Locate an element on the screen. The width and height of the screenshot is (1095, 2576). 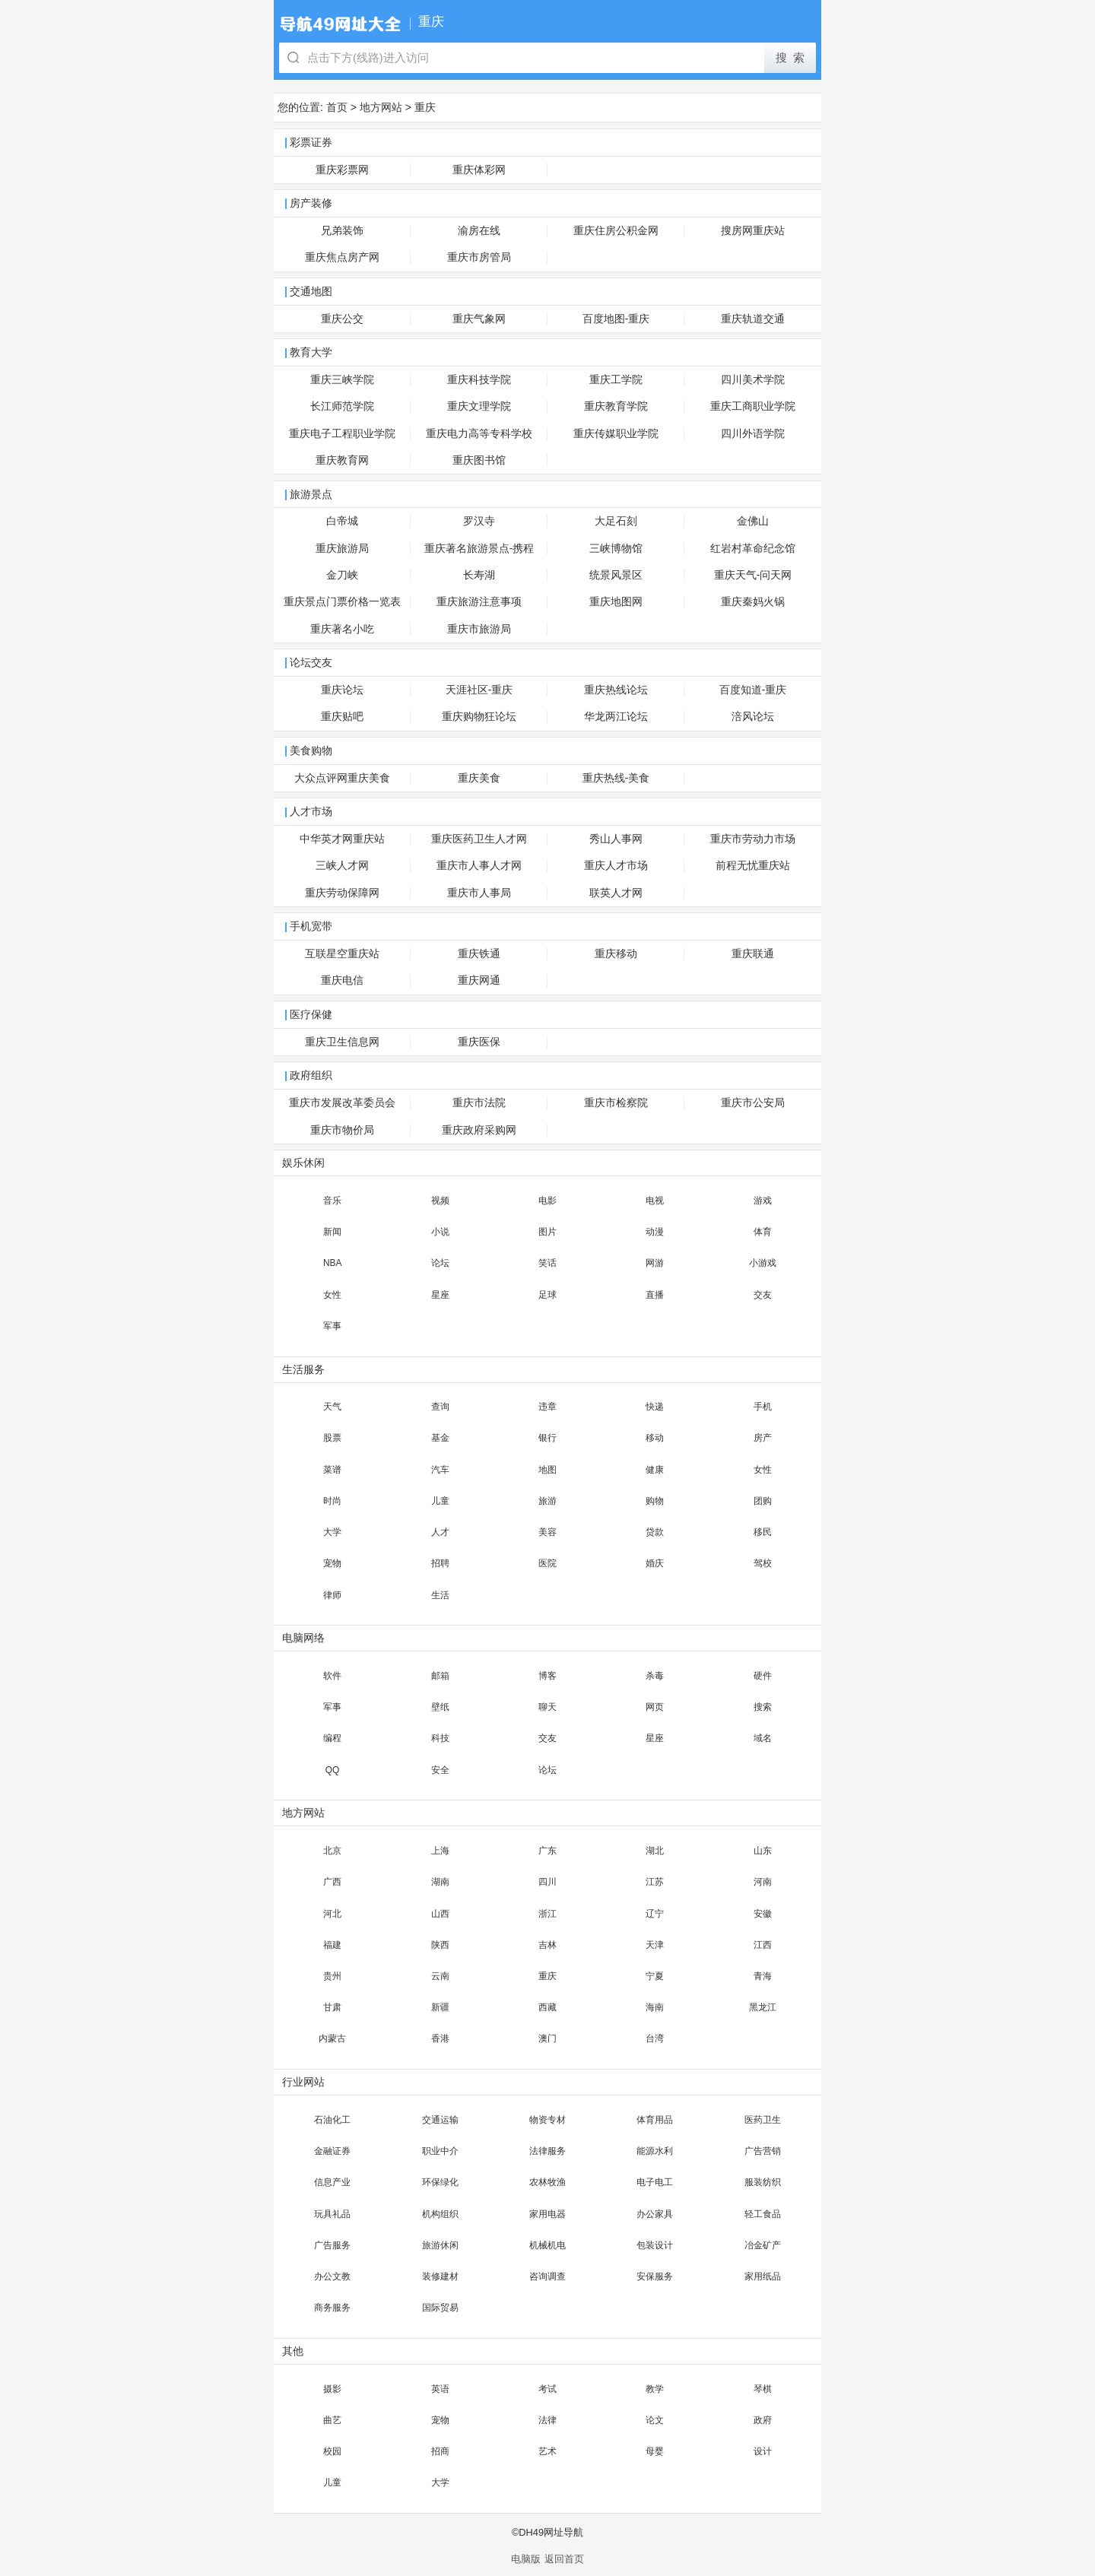
华龙两江论坛 is located at coordinates (616, 716).